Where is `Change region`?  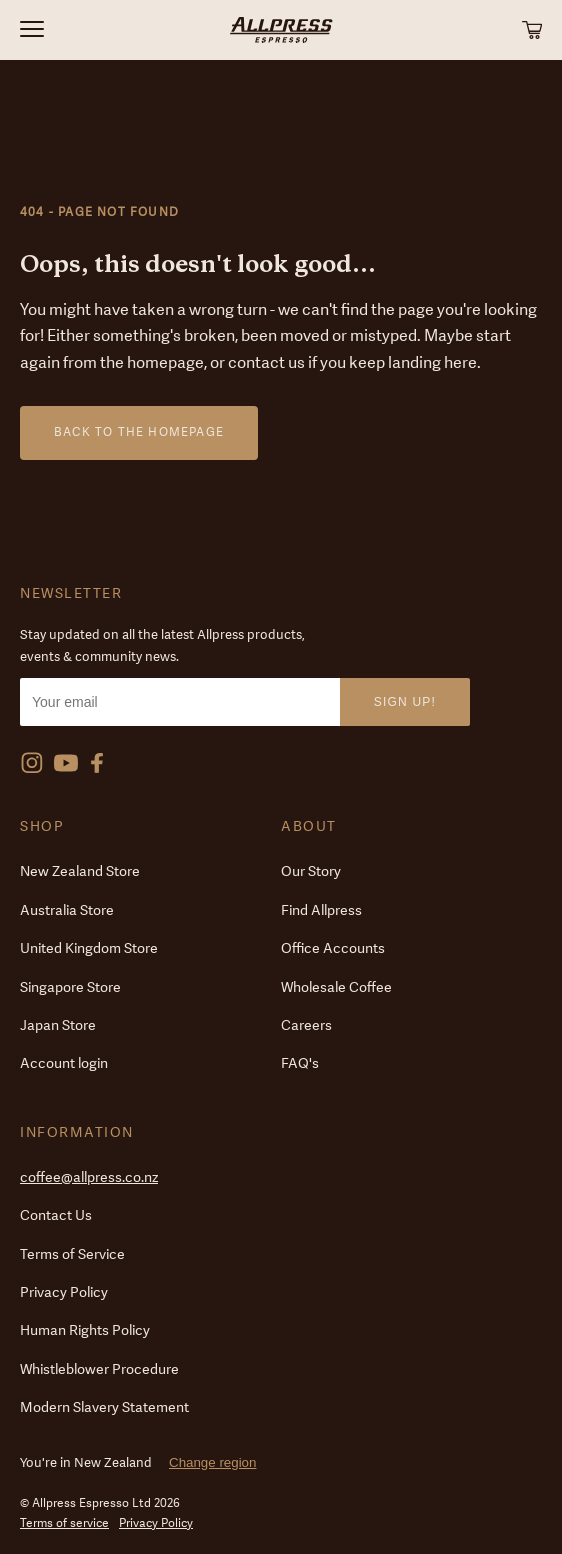
Change region is located at coordinates (212, 1462).